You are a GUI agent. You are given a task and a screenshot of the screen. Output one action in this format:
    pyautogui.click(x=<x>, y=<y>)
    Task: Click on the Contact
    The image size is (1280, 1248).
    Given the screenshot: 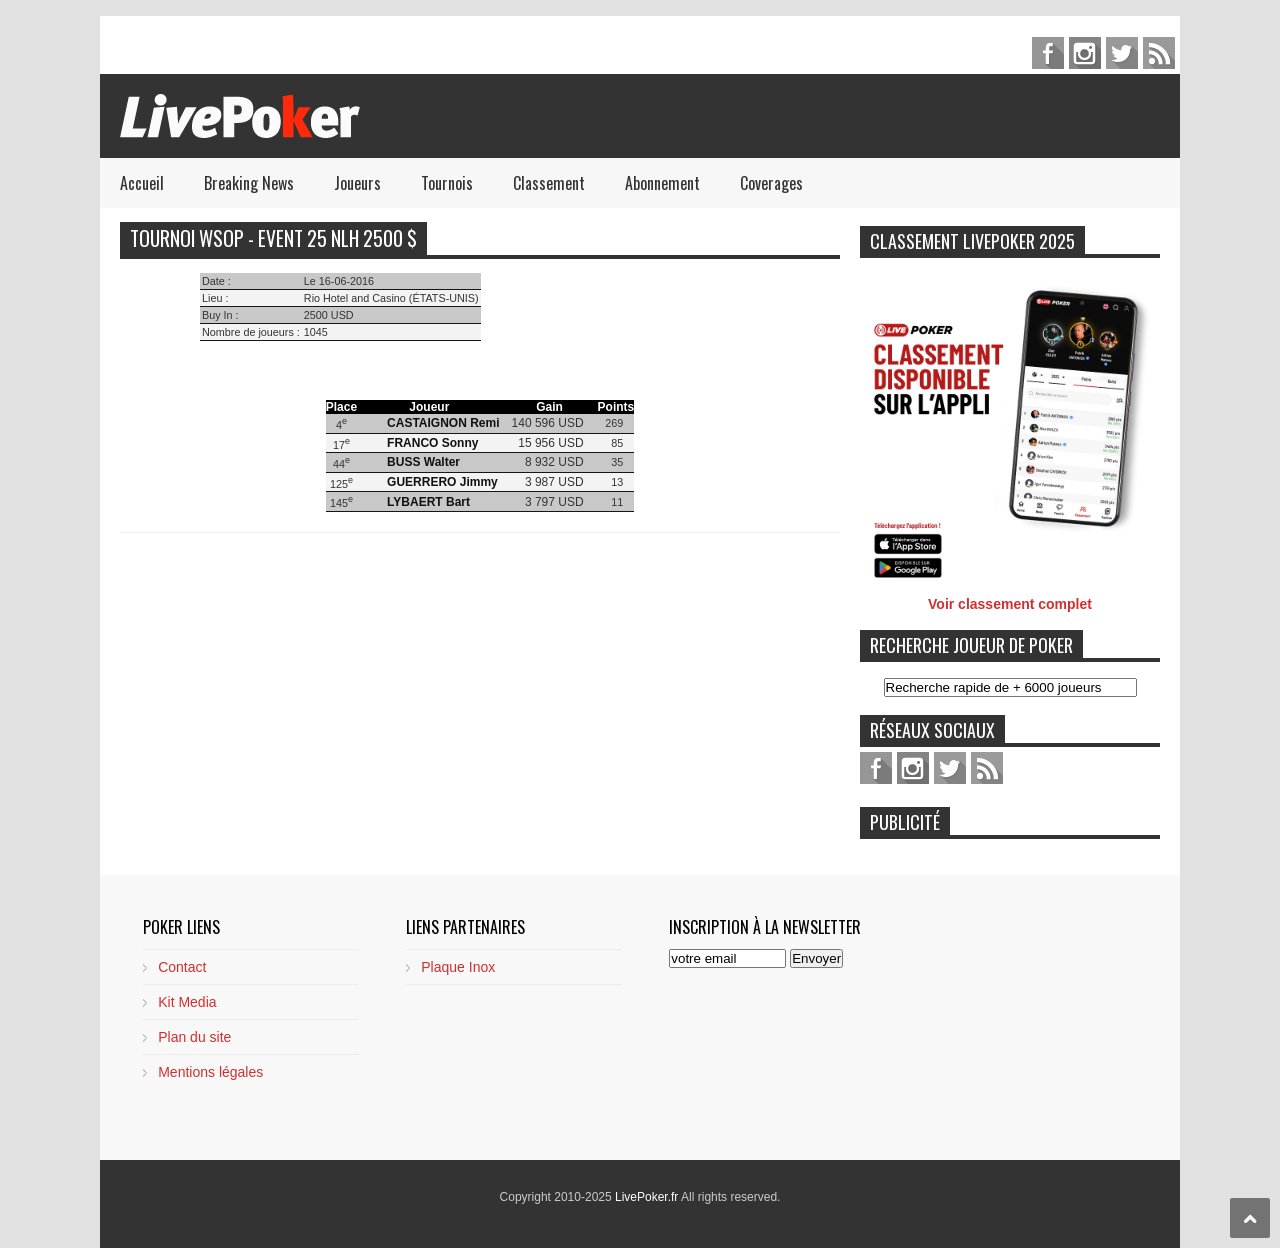 What is the action you would take?
    pyautogui.click(x=182, y=967)
    